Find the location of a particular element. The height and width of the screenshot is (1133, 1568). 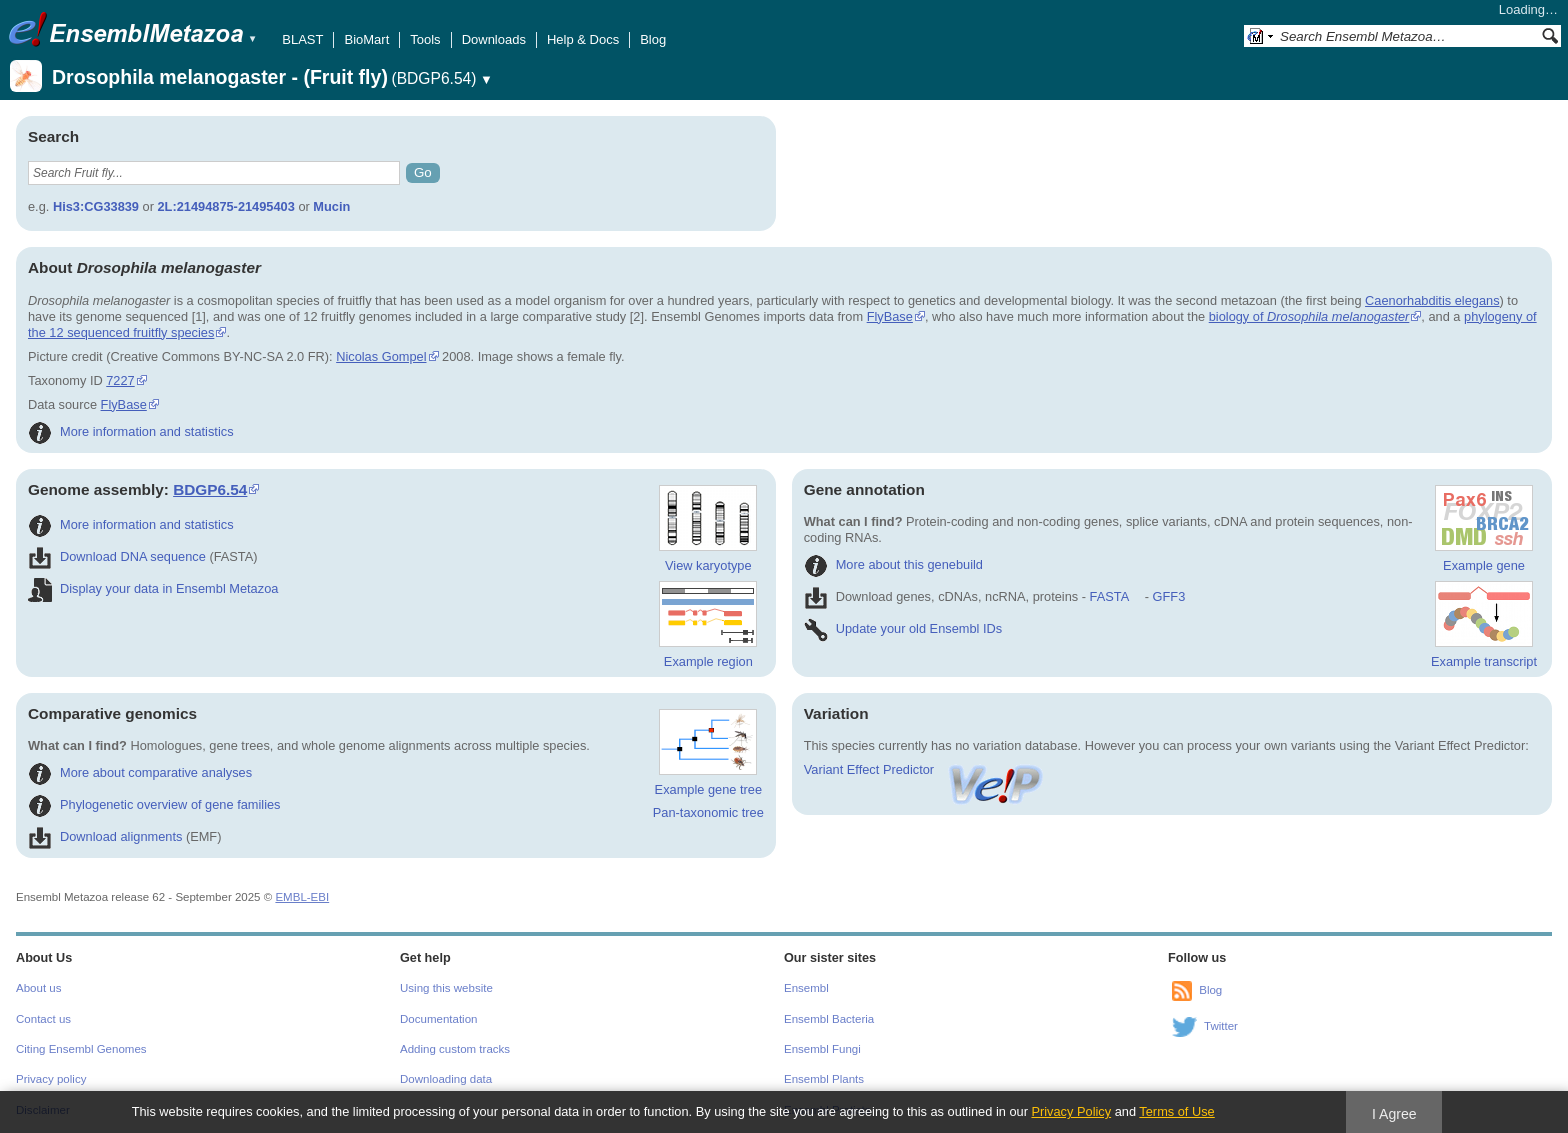

Display your data in Ensembl Metazoa is located at coordinates (153, 588).